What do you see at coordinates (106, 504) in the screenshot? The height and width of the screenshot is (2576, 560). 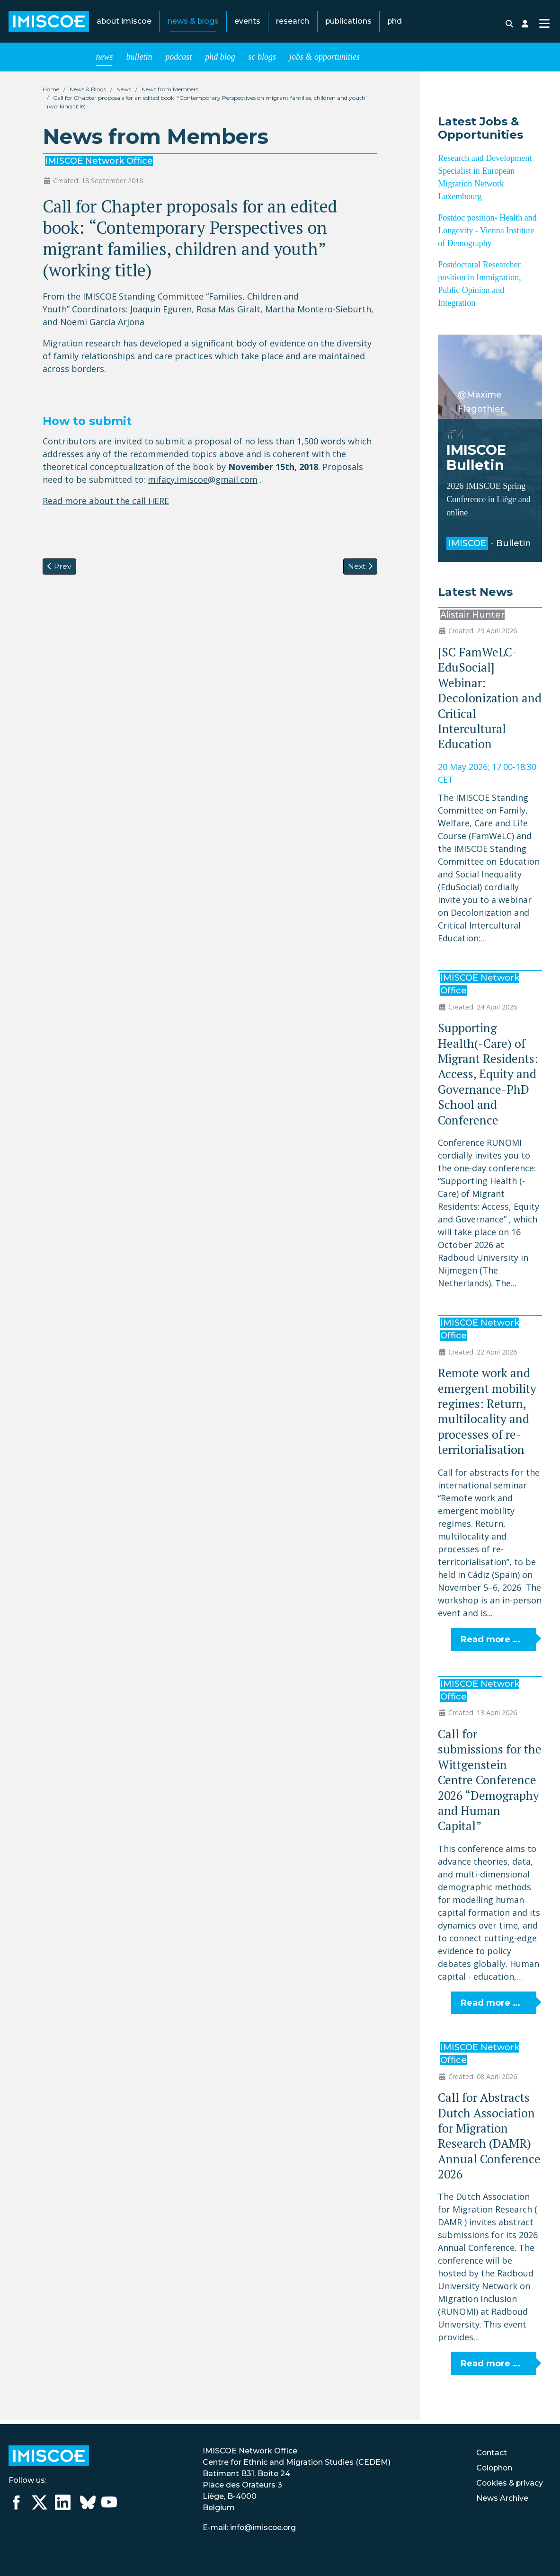 I see `Read more about the call HERE` at bounding box center [106, 504].